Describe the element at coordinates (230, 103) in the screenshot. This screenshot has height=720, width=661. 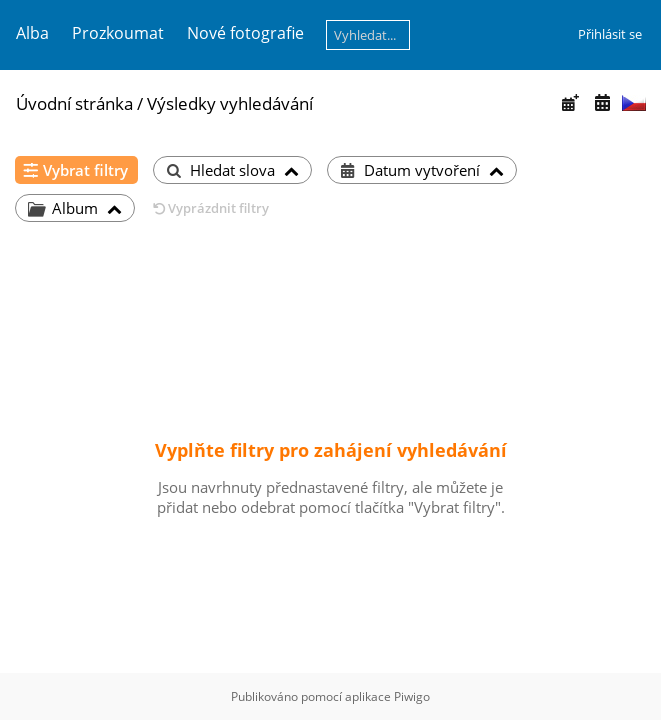
I see `Výsledky vyhledávání` at that location.